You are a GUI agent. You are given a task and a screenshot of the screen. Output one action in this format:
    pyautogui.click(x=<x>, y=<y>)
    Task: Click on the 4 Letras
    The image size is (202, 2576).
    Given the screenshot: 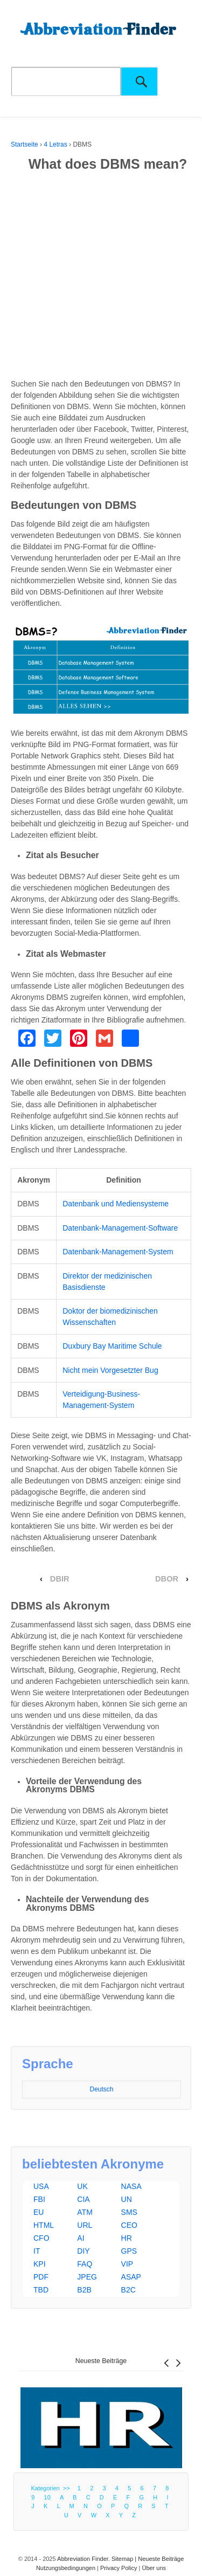 What is the action you would take?
    pyautogui.click(x=55, y=144)
    